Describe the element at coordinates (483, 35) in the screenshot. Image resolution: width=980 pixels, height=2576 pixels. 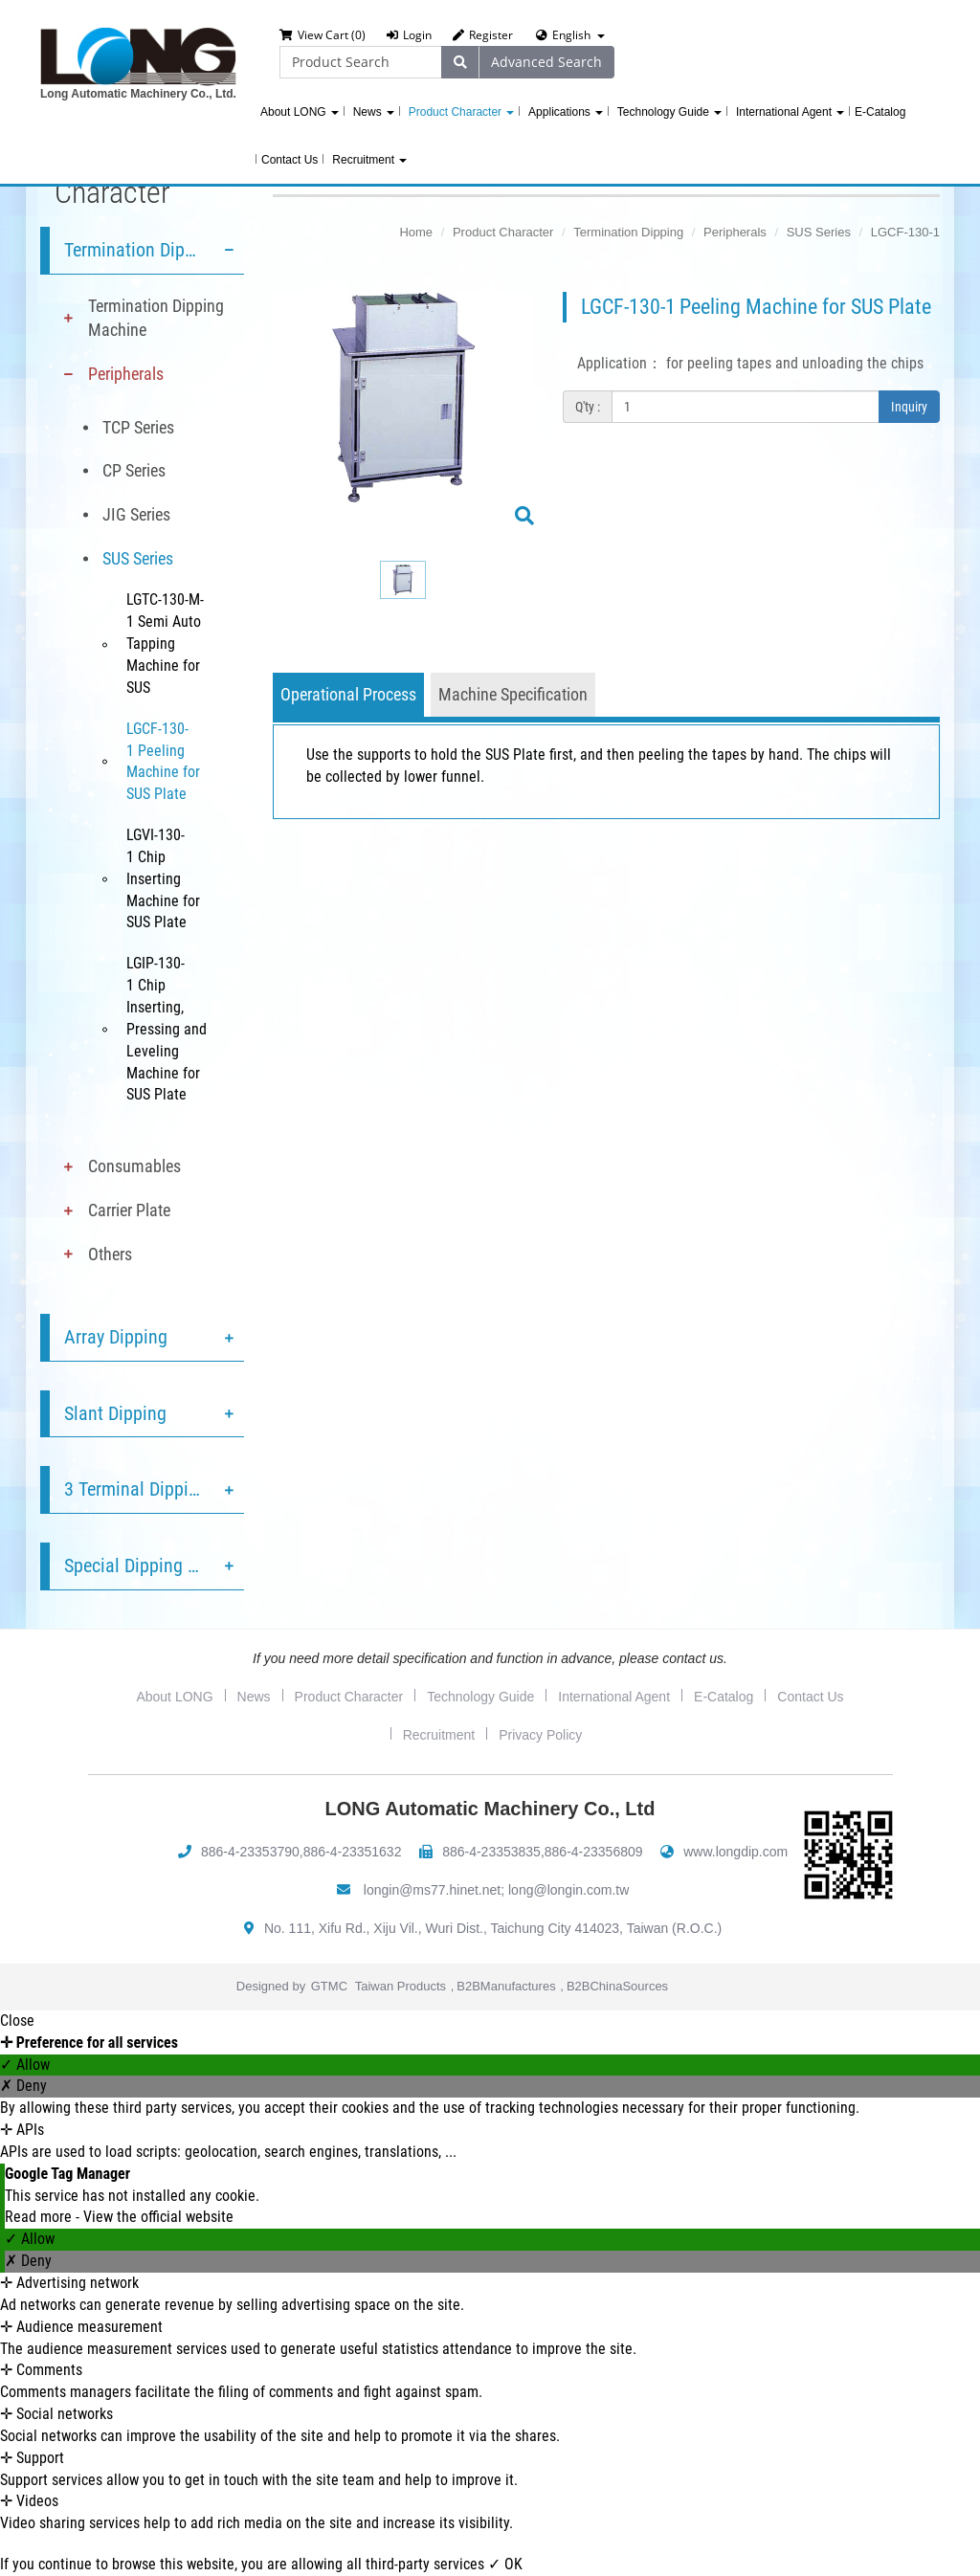
I see `Register` at that location.